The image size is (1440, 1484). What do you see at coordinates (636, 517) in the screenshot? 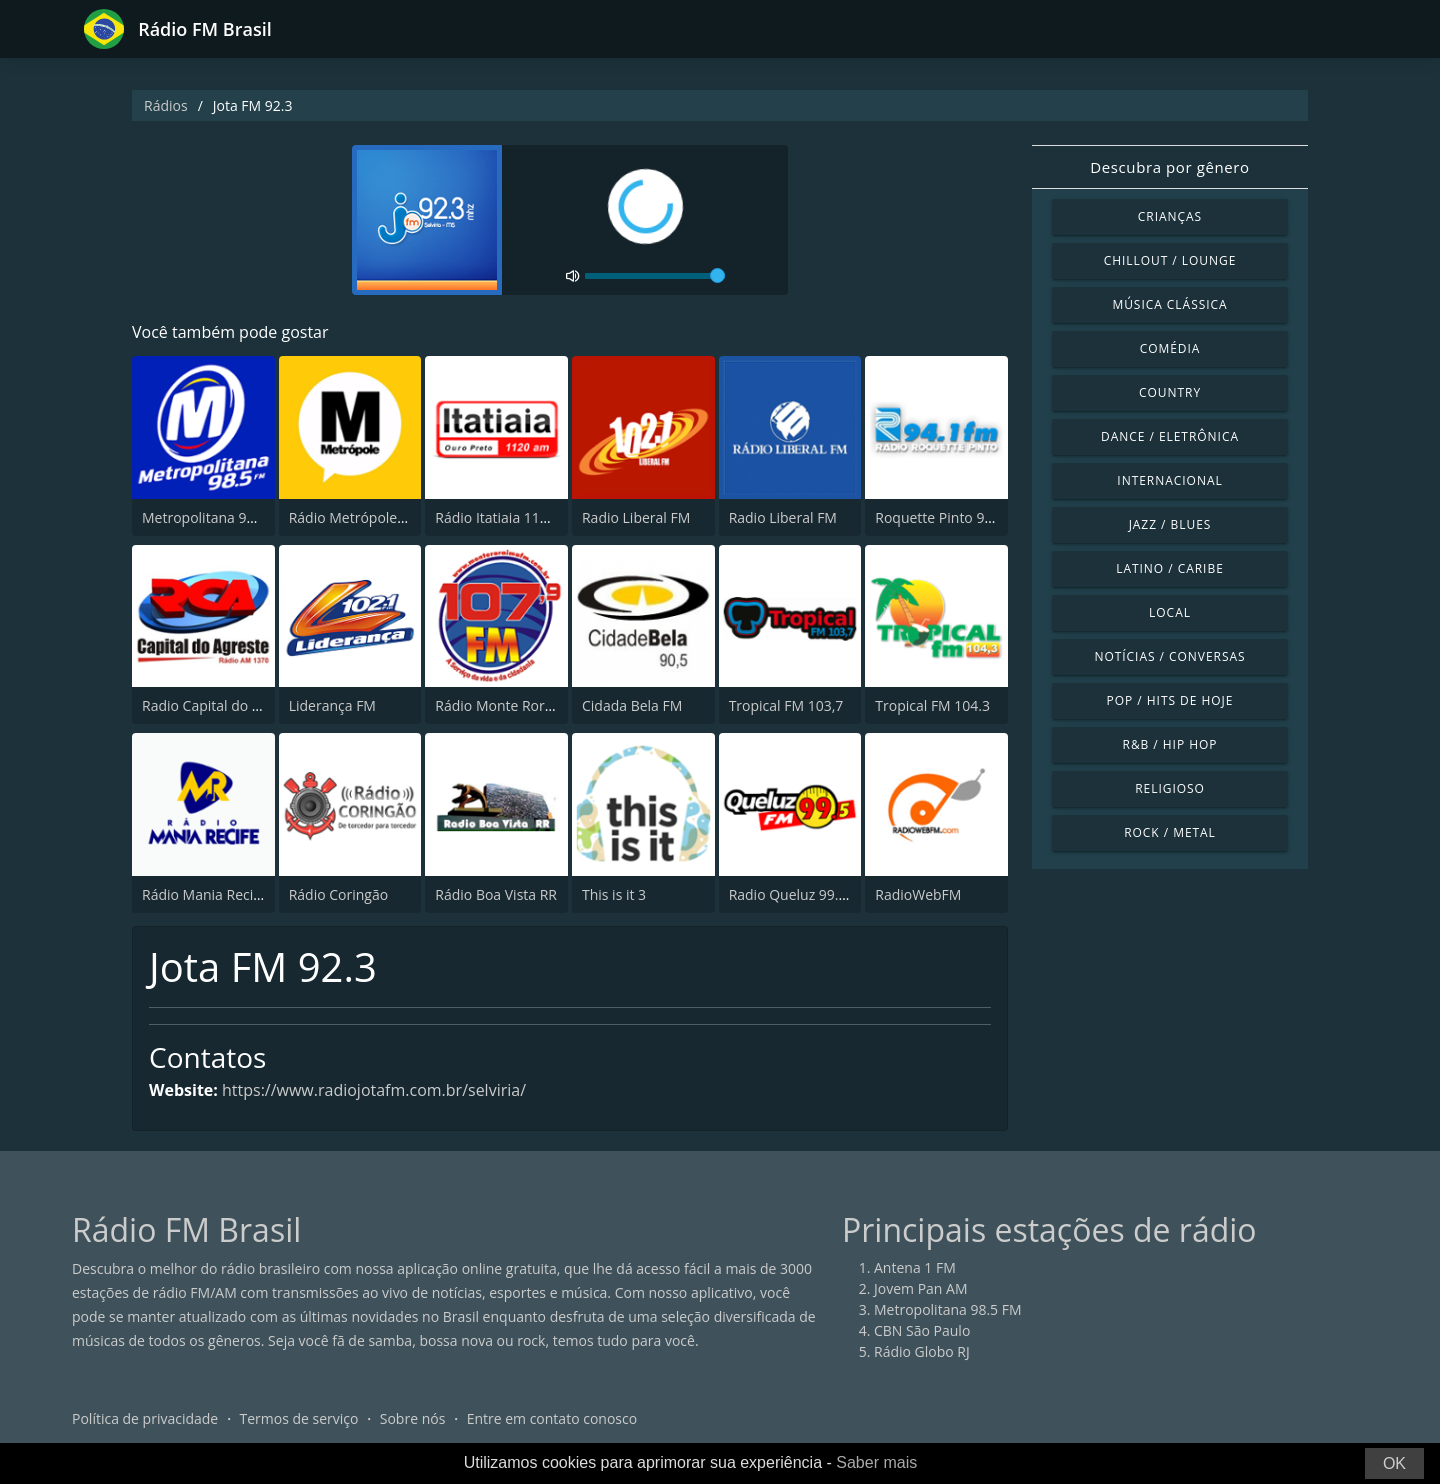
I see `Radio Liberal FM` at bounding box center [636, 517].